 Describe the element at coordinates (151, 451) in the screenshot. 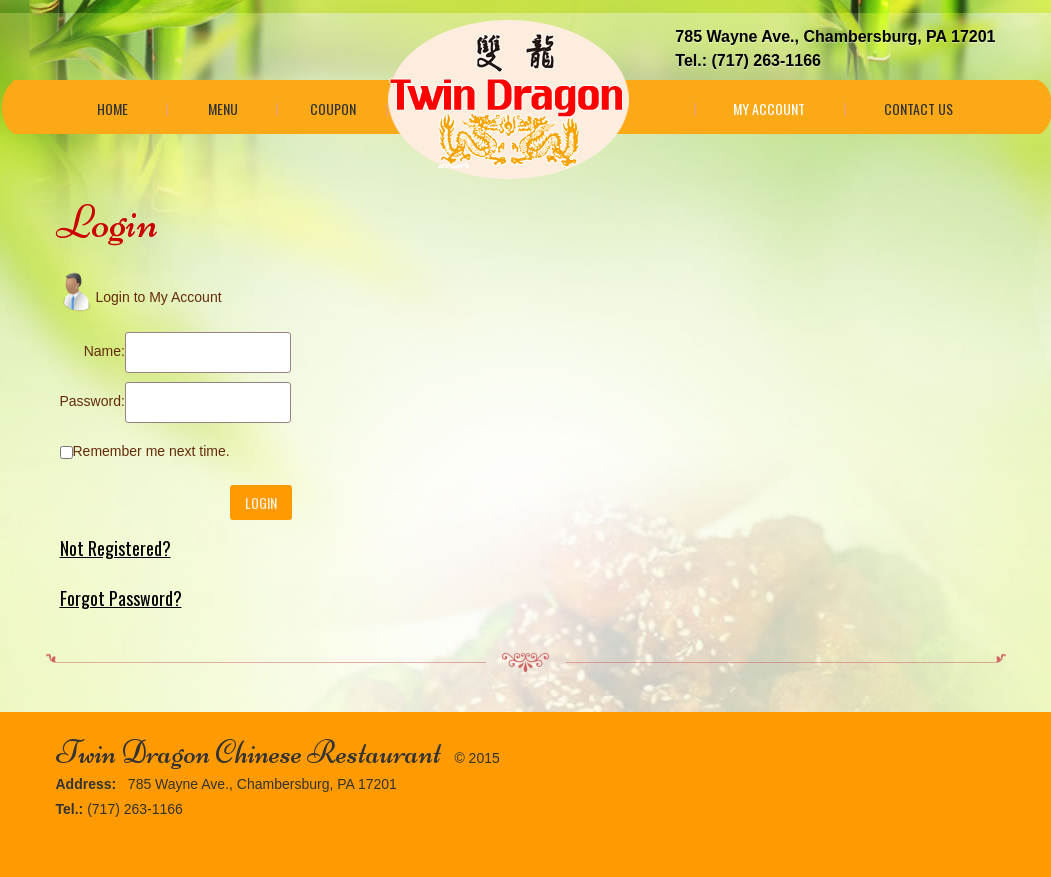

I see `Remember me next time.` at that location.